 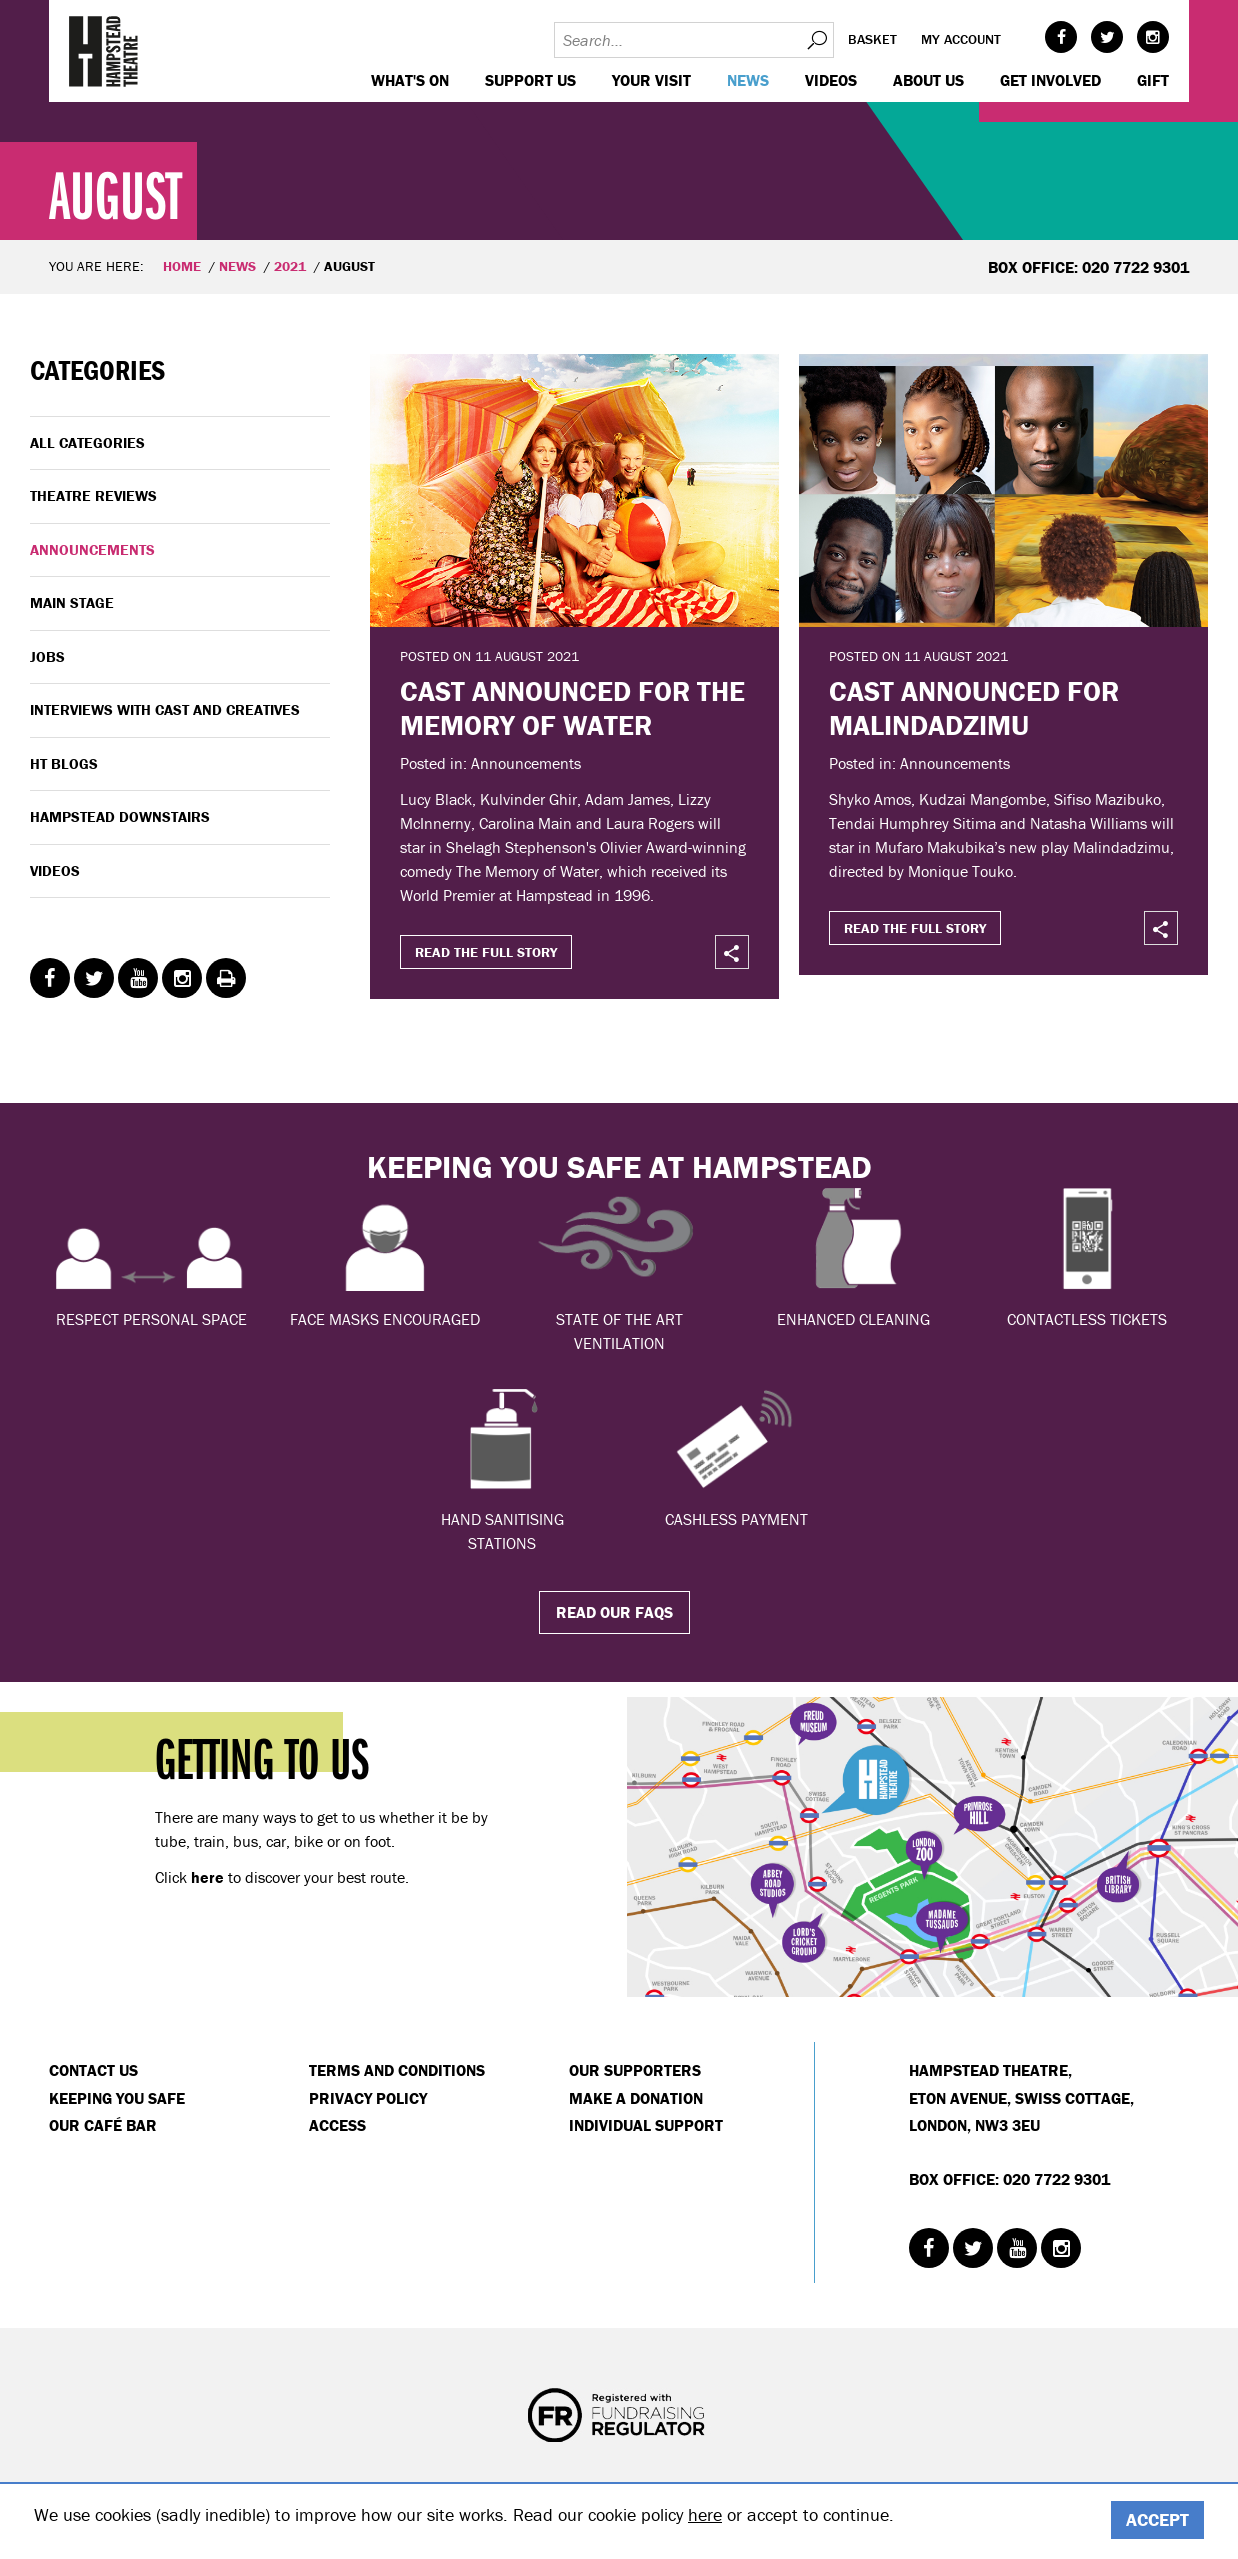 I want to click on Keeping You Safe, so click(x=117, y=2098).